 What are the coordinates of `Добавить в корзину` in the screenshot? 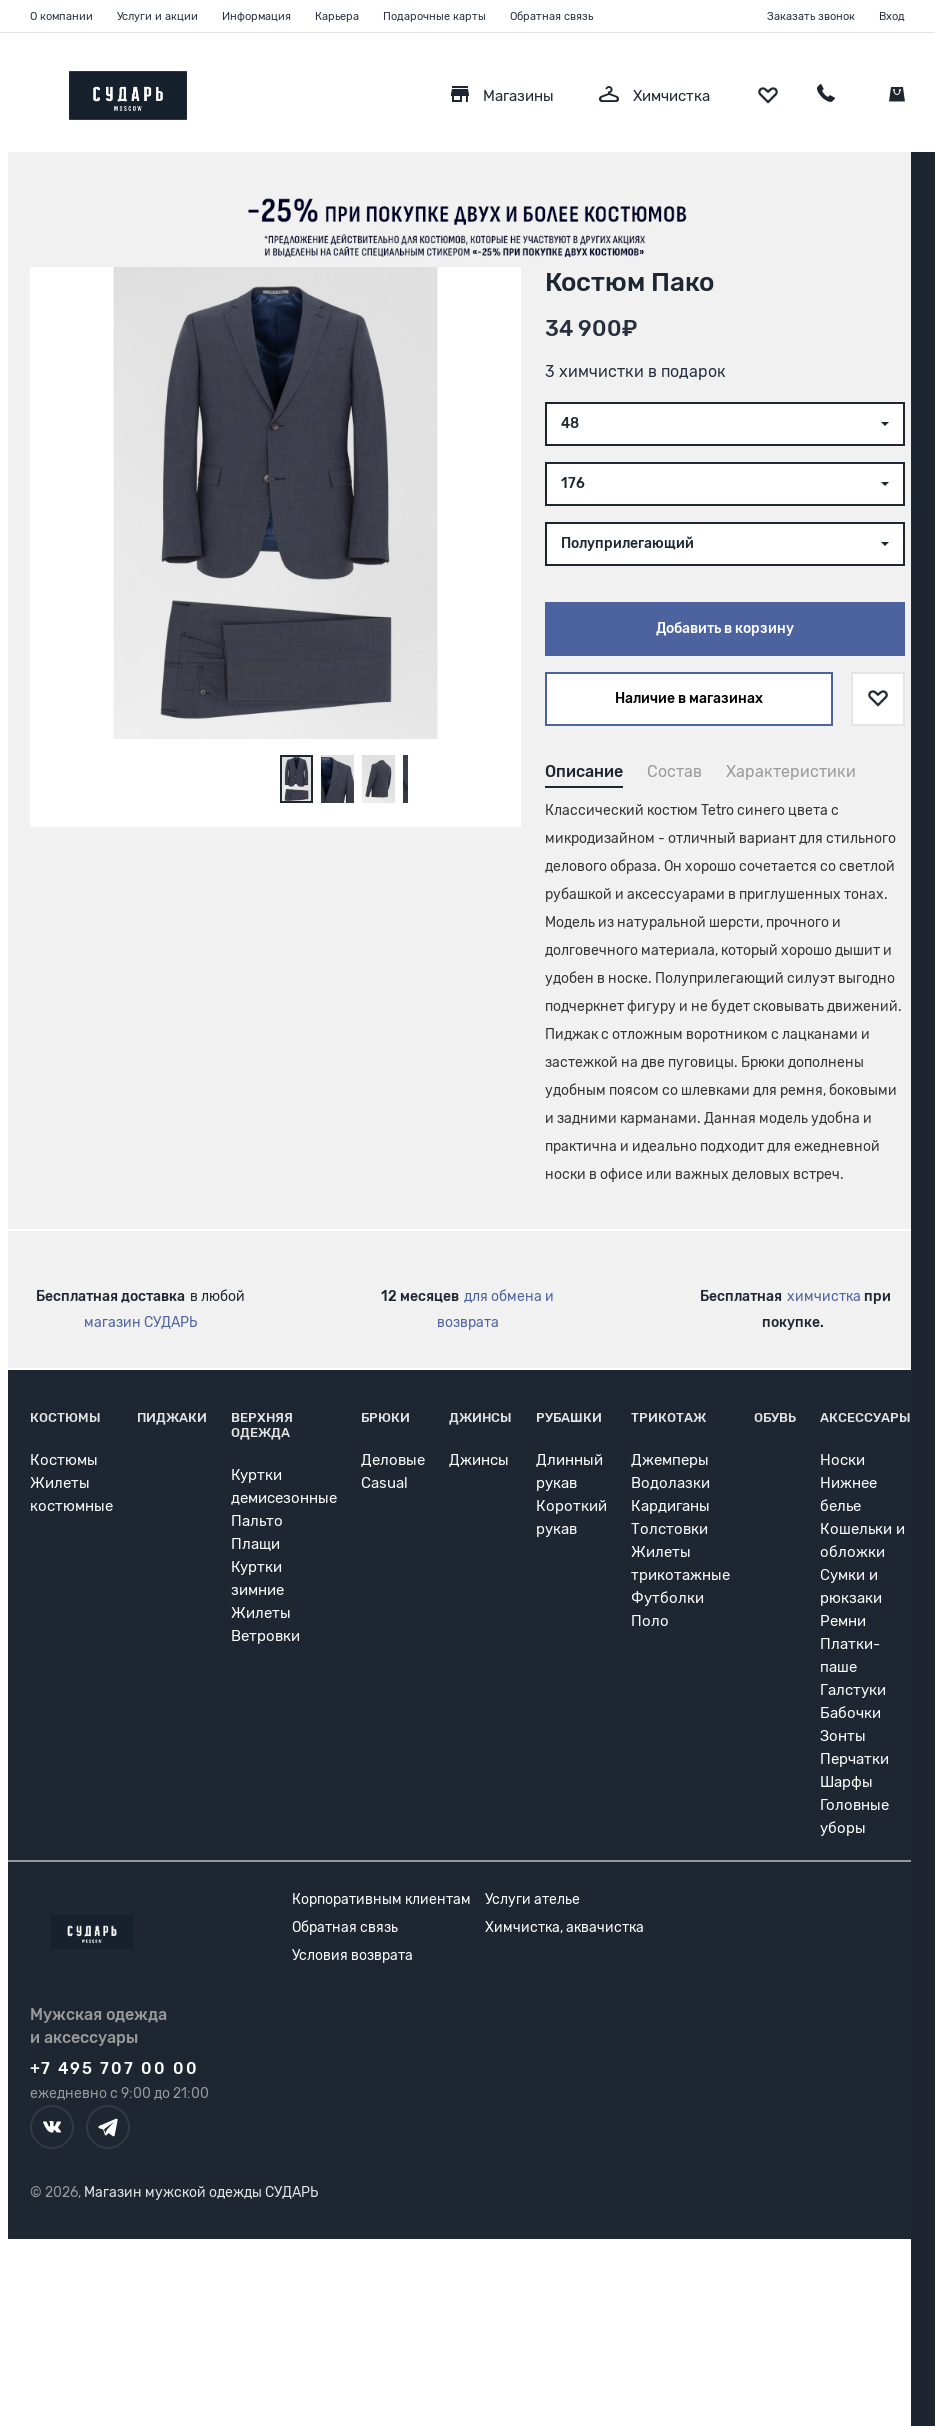 It's located at (725, 628).